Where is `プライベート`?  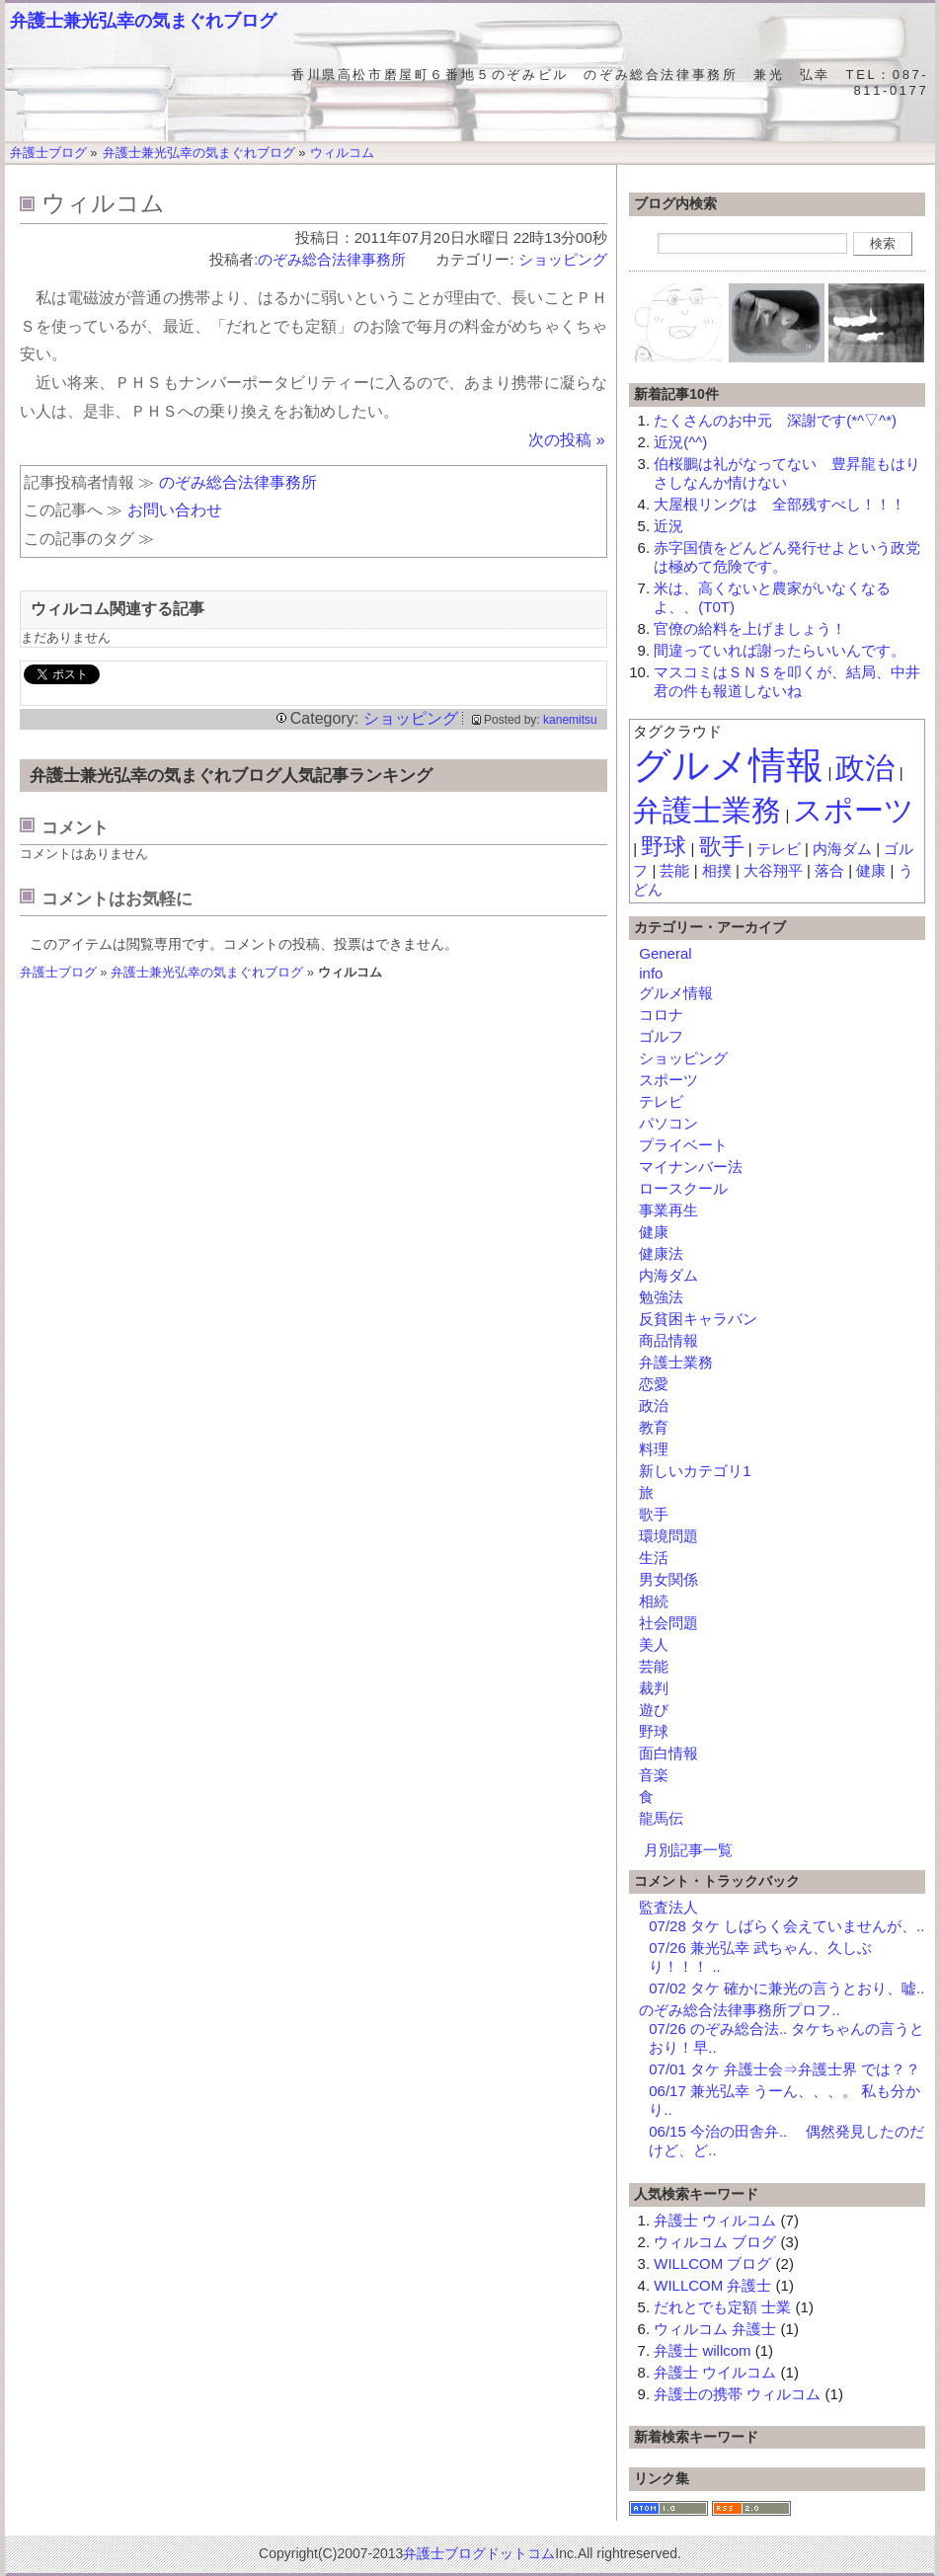
プライベート is located at coordinates (683, 1144).